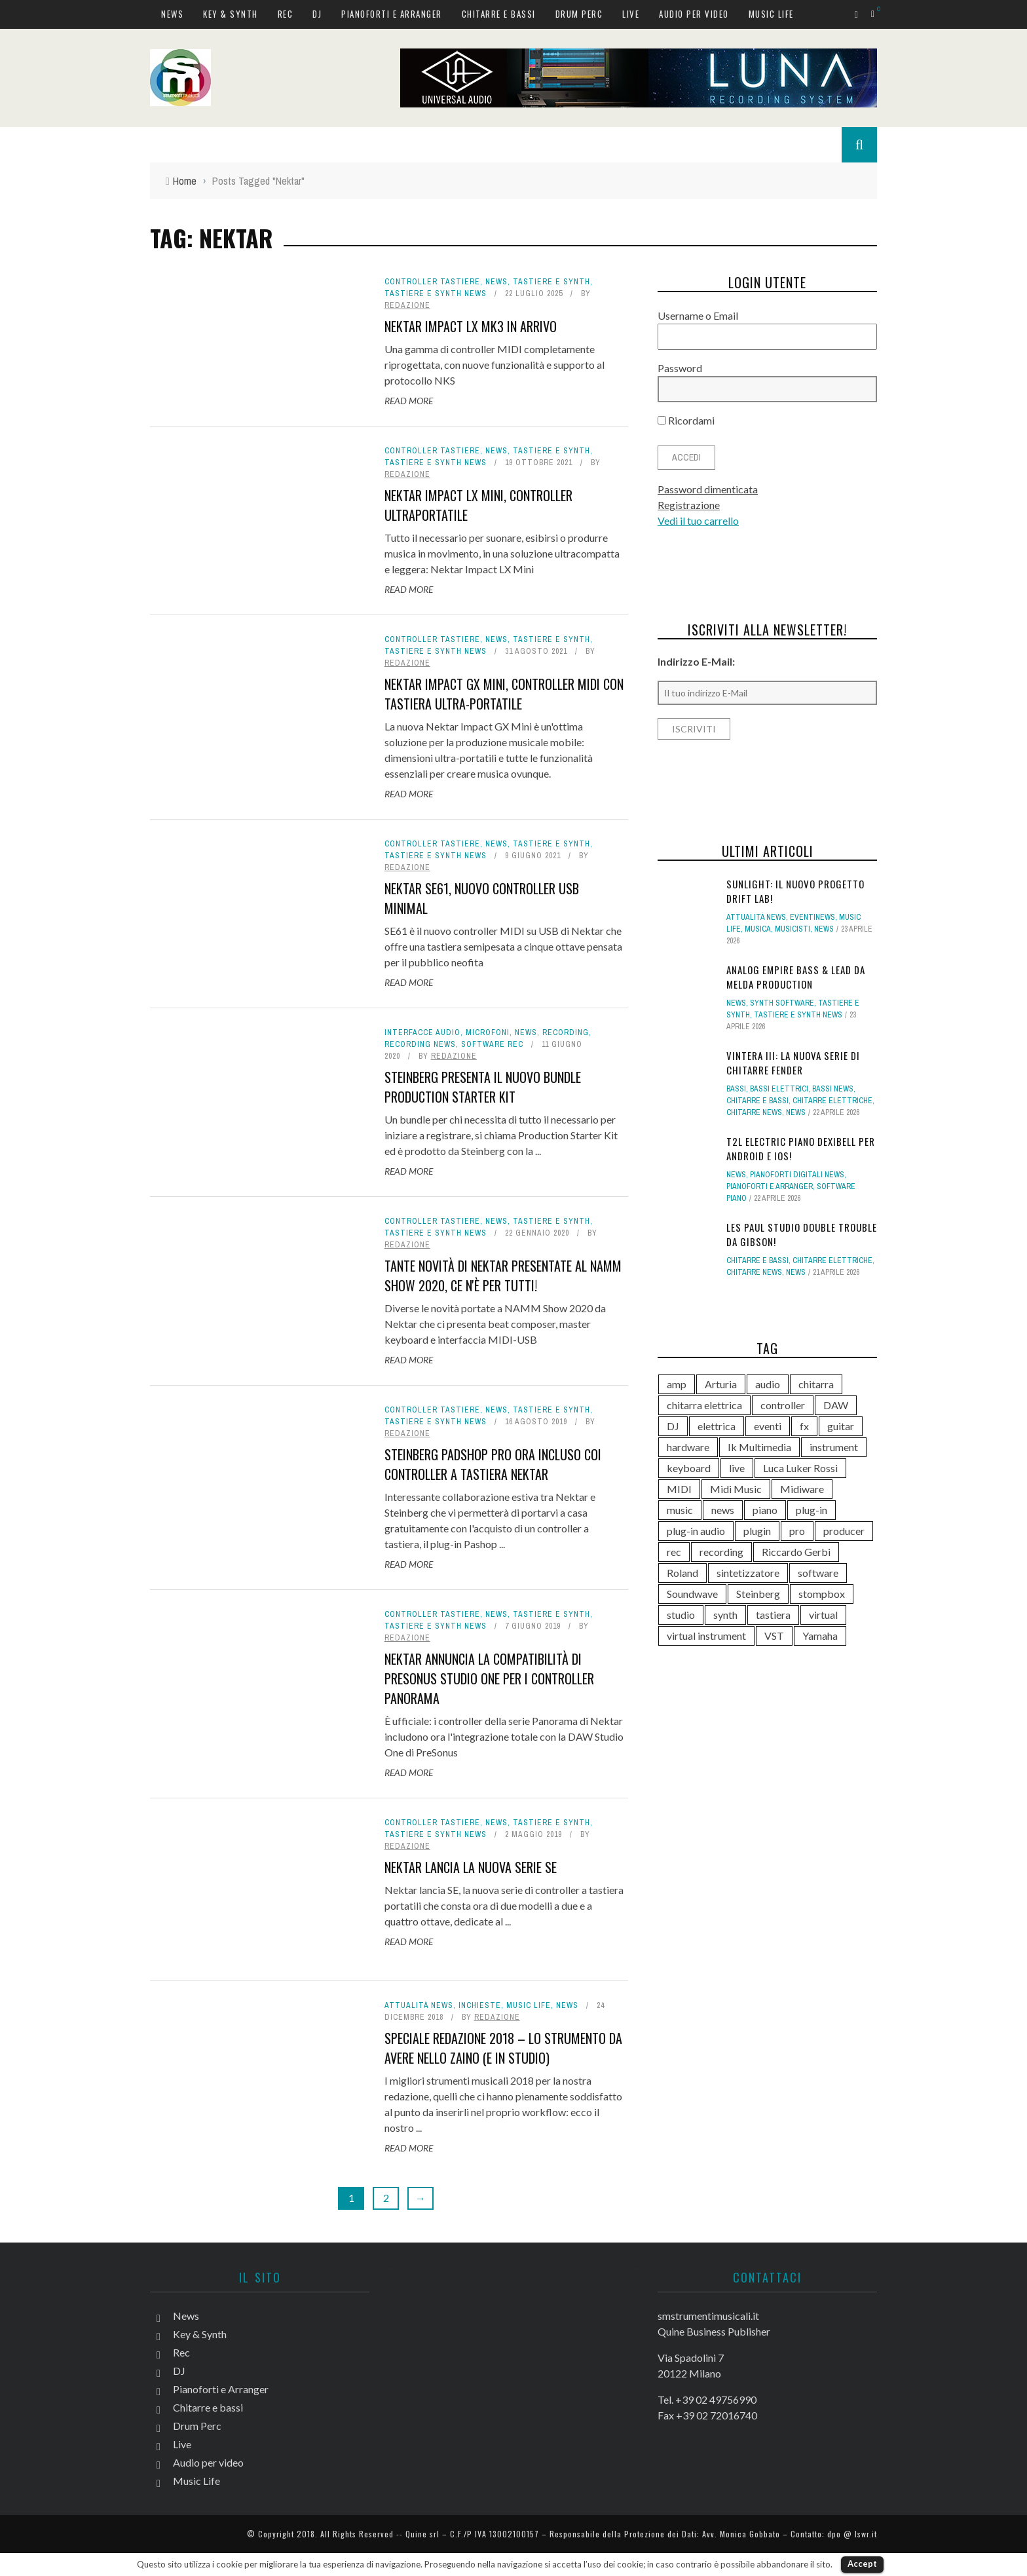 The image size is (1027, 2576). What do you see at coordinates (504, 693) in the screenshot?
I see `Nektar Impact GX Mini, controller MIDI con tastiera ultra-portatile` at bounding box center [504, 693].